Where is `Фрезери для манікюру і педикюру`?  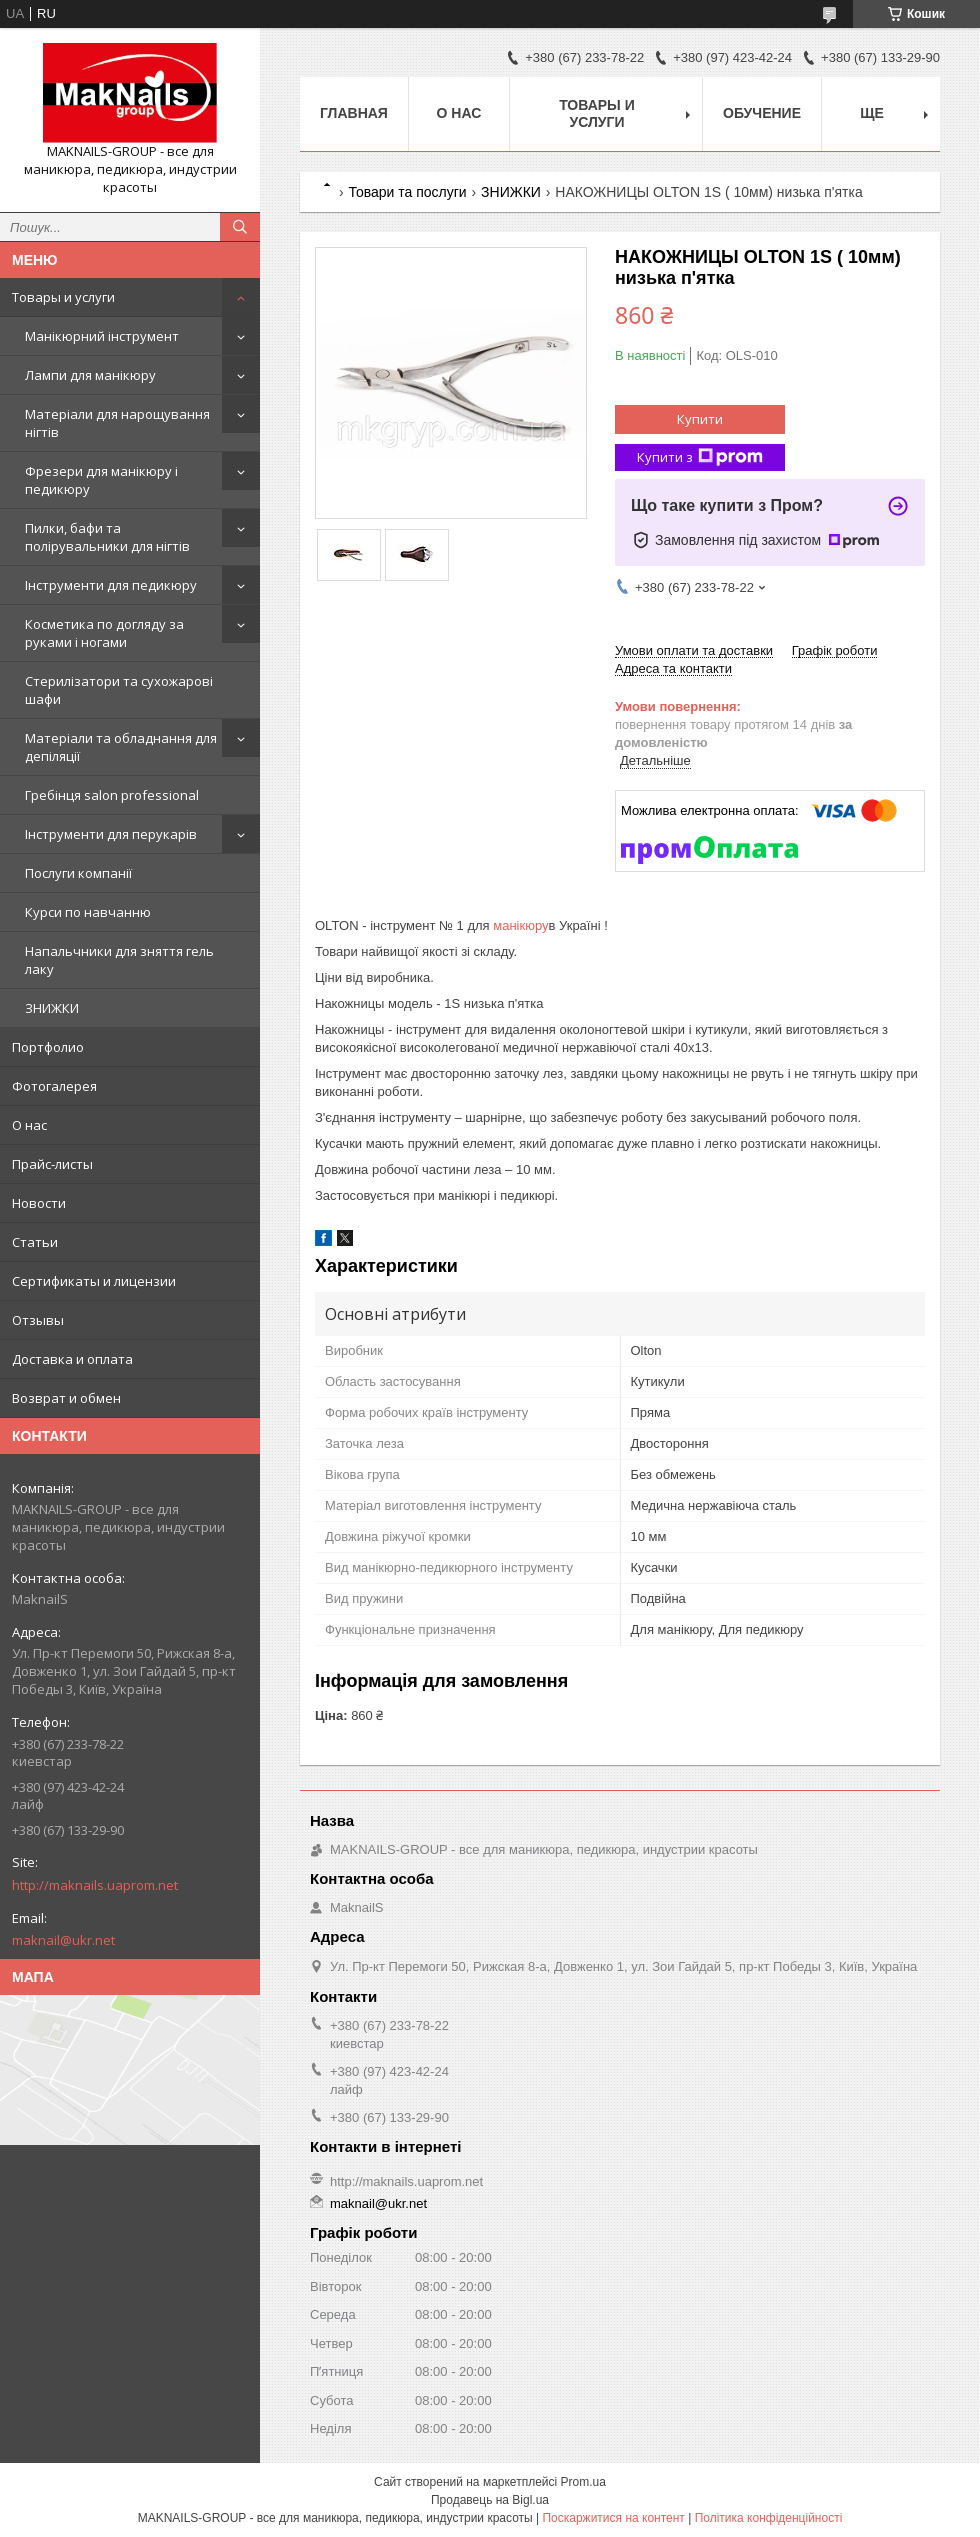
Фрезери для манікюру і педикюру is located at coordinates (101, 480).